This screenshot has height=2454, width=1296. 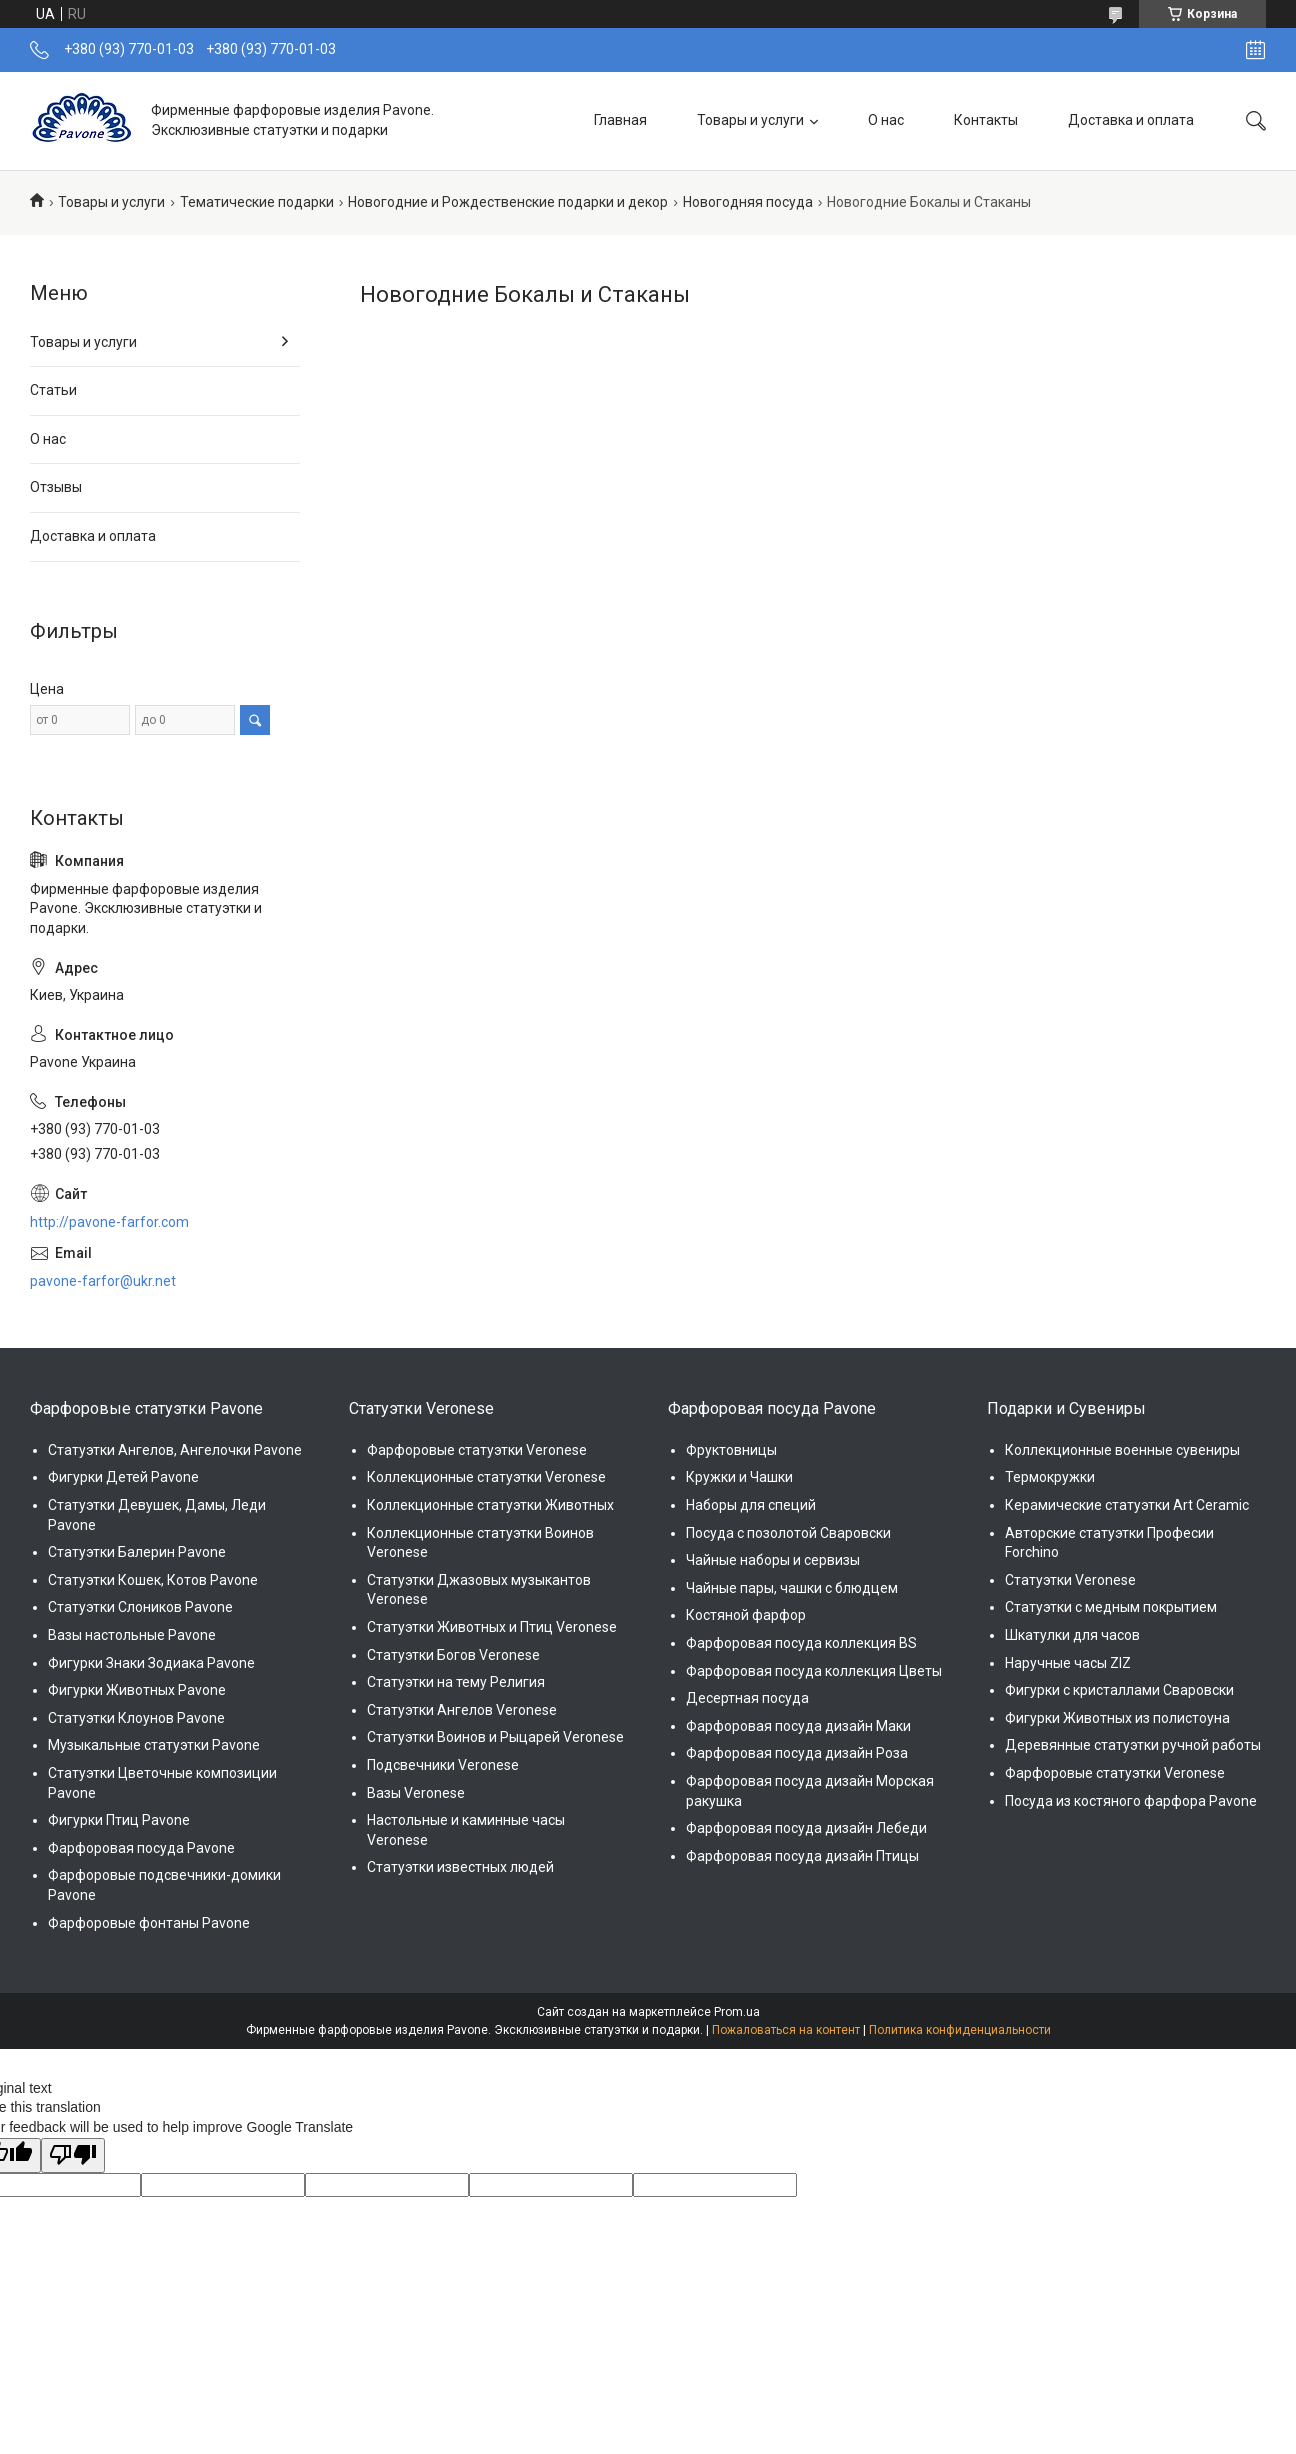 What do you see at coordinates (132, 1635) in the screenshot?
I see `Вазы настольные Pavone` at bounding box center [132, 1635].